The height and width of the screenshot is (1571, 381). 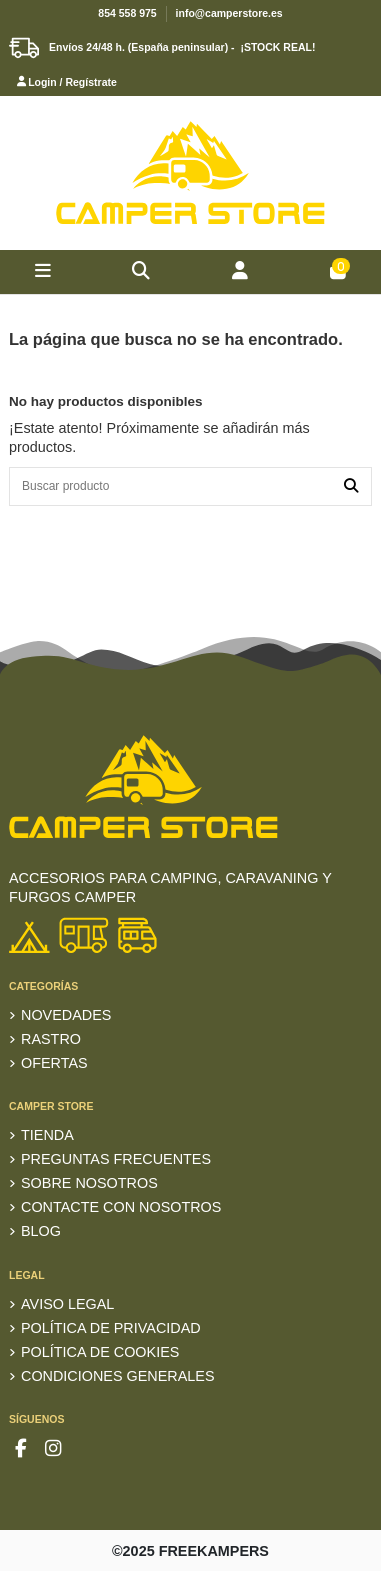 What do you see at coordinates (127, 13) in the screenshot?
I see `854 558 975` at bounding box center [127, 13].